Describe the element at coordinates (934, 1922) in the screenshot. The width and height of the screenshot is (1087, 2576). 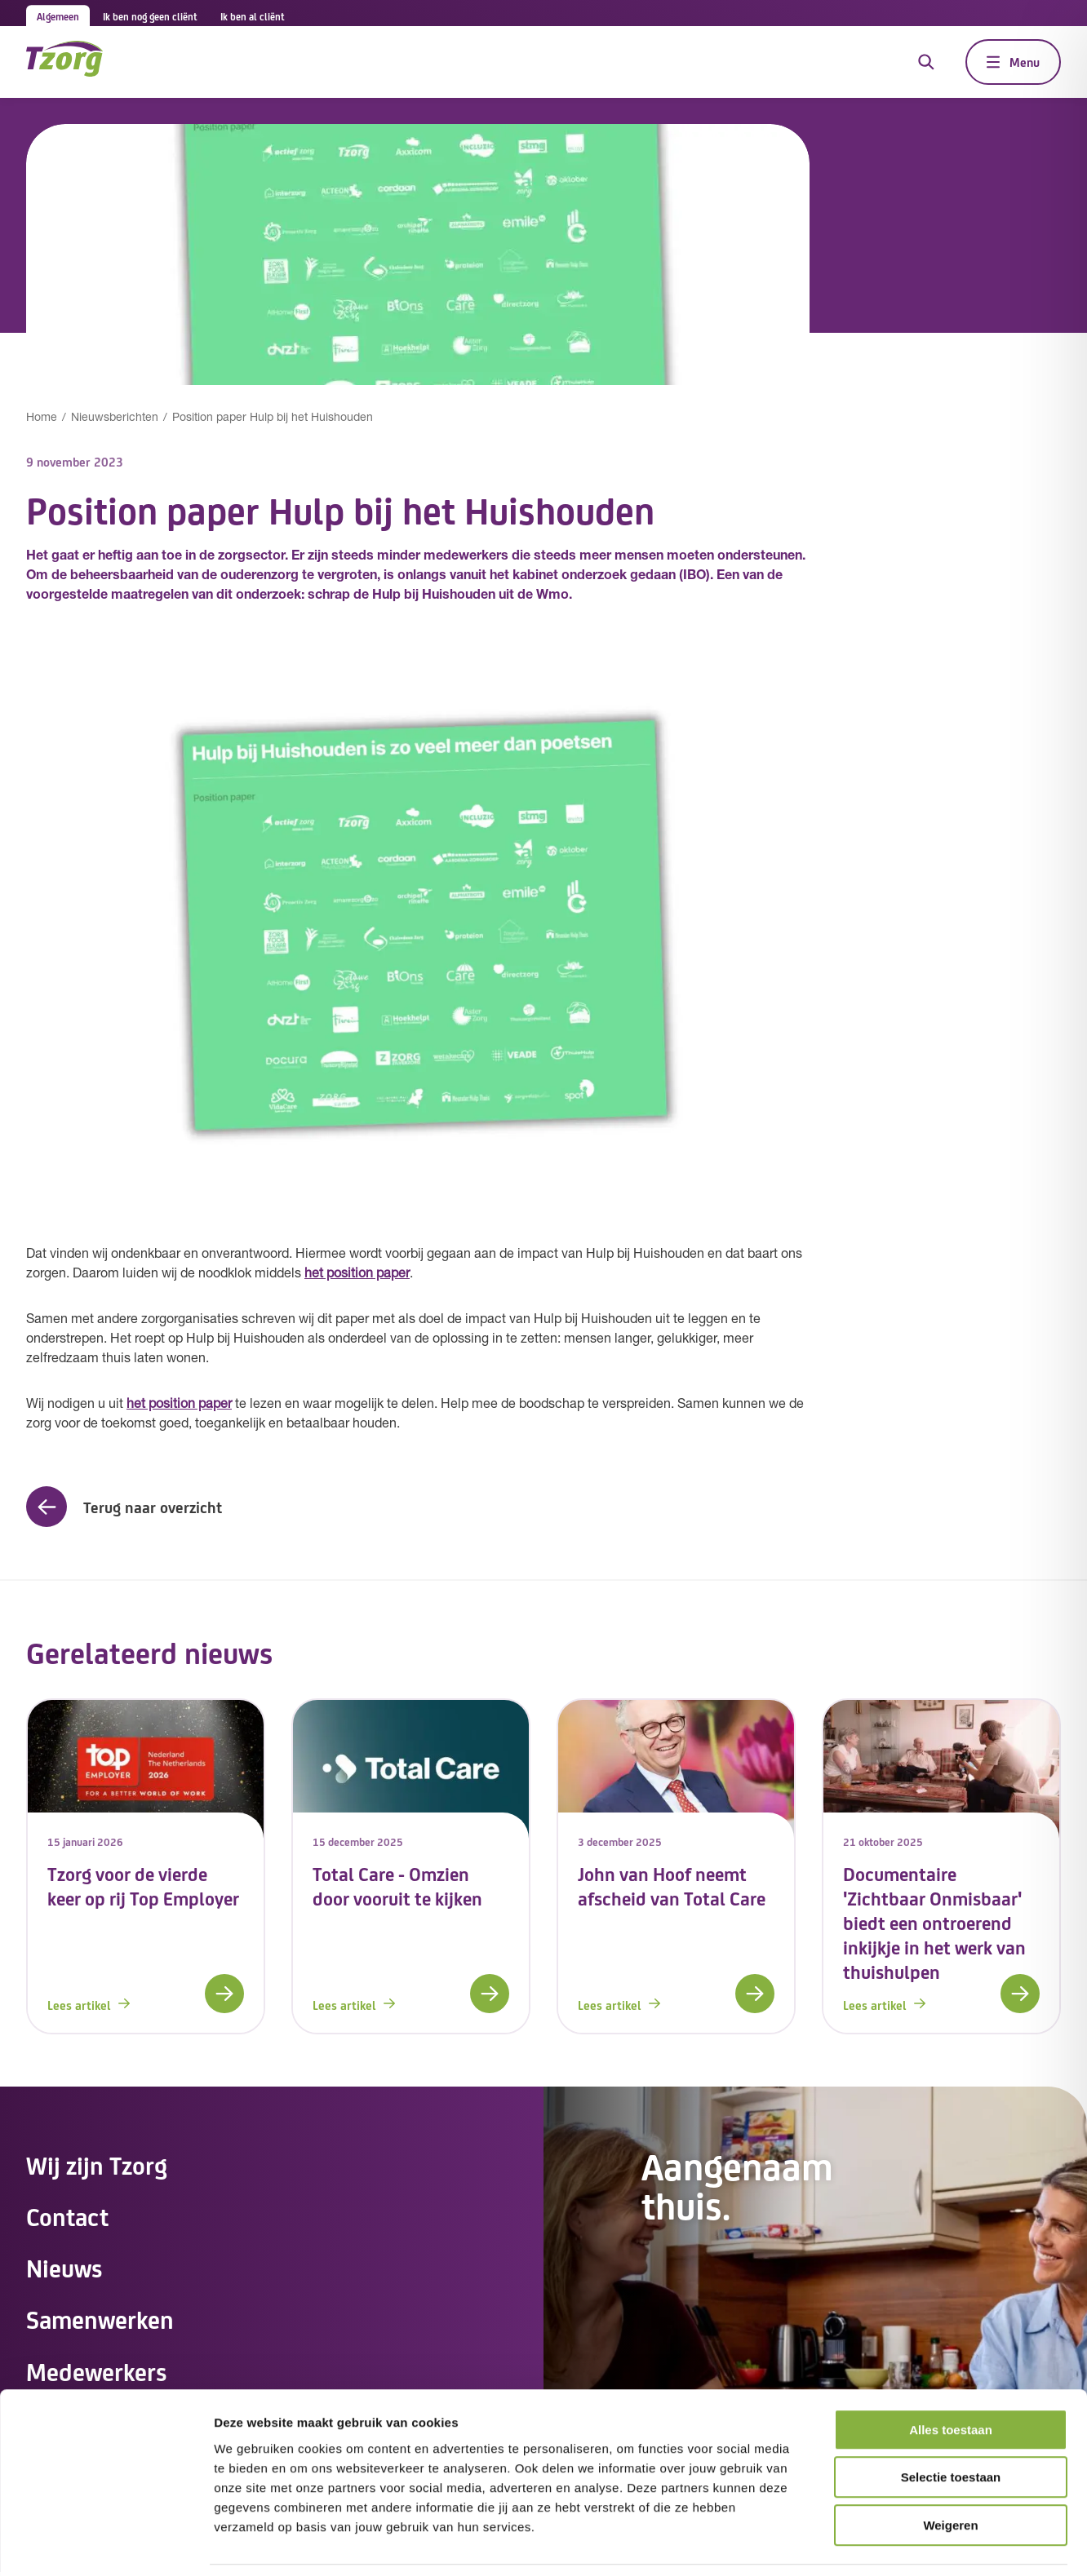
I see `Documentaire 'Zichtbaar Onmisbaar' biedt een ontroerend inkijkje in het werk van thuishulpen` at that location.